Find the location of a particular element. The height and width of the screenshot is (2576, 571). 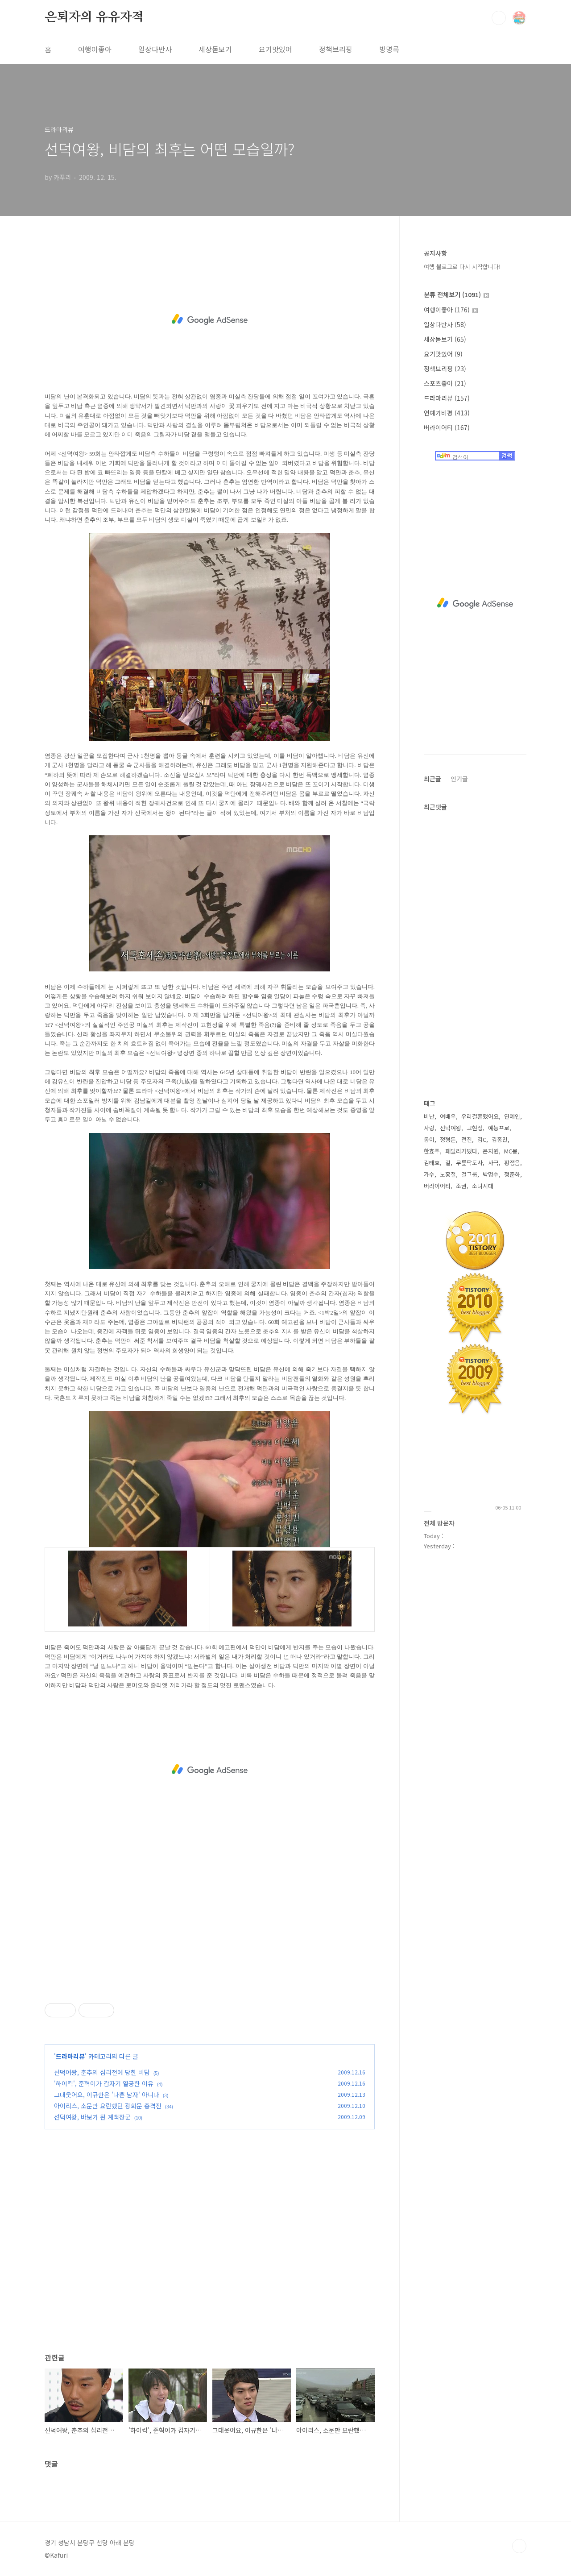

아이리스, 소문만 요란했던 광화문 총격전 is located at coordinates (107, 2105).